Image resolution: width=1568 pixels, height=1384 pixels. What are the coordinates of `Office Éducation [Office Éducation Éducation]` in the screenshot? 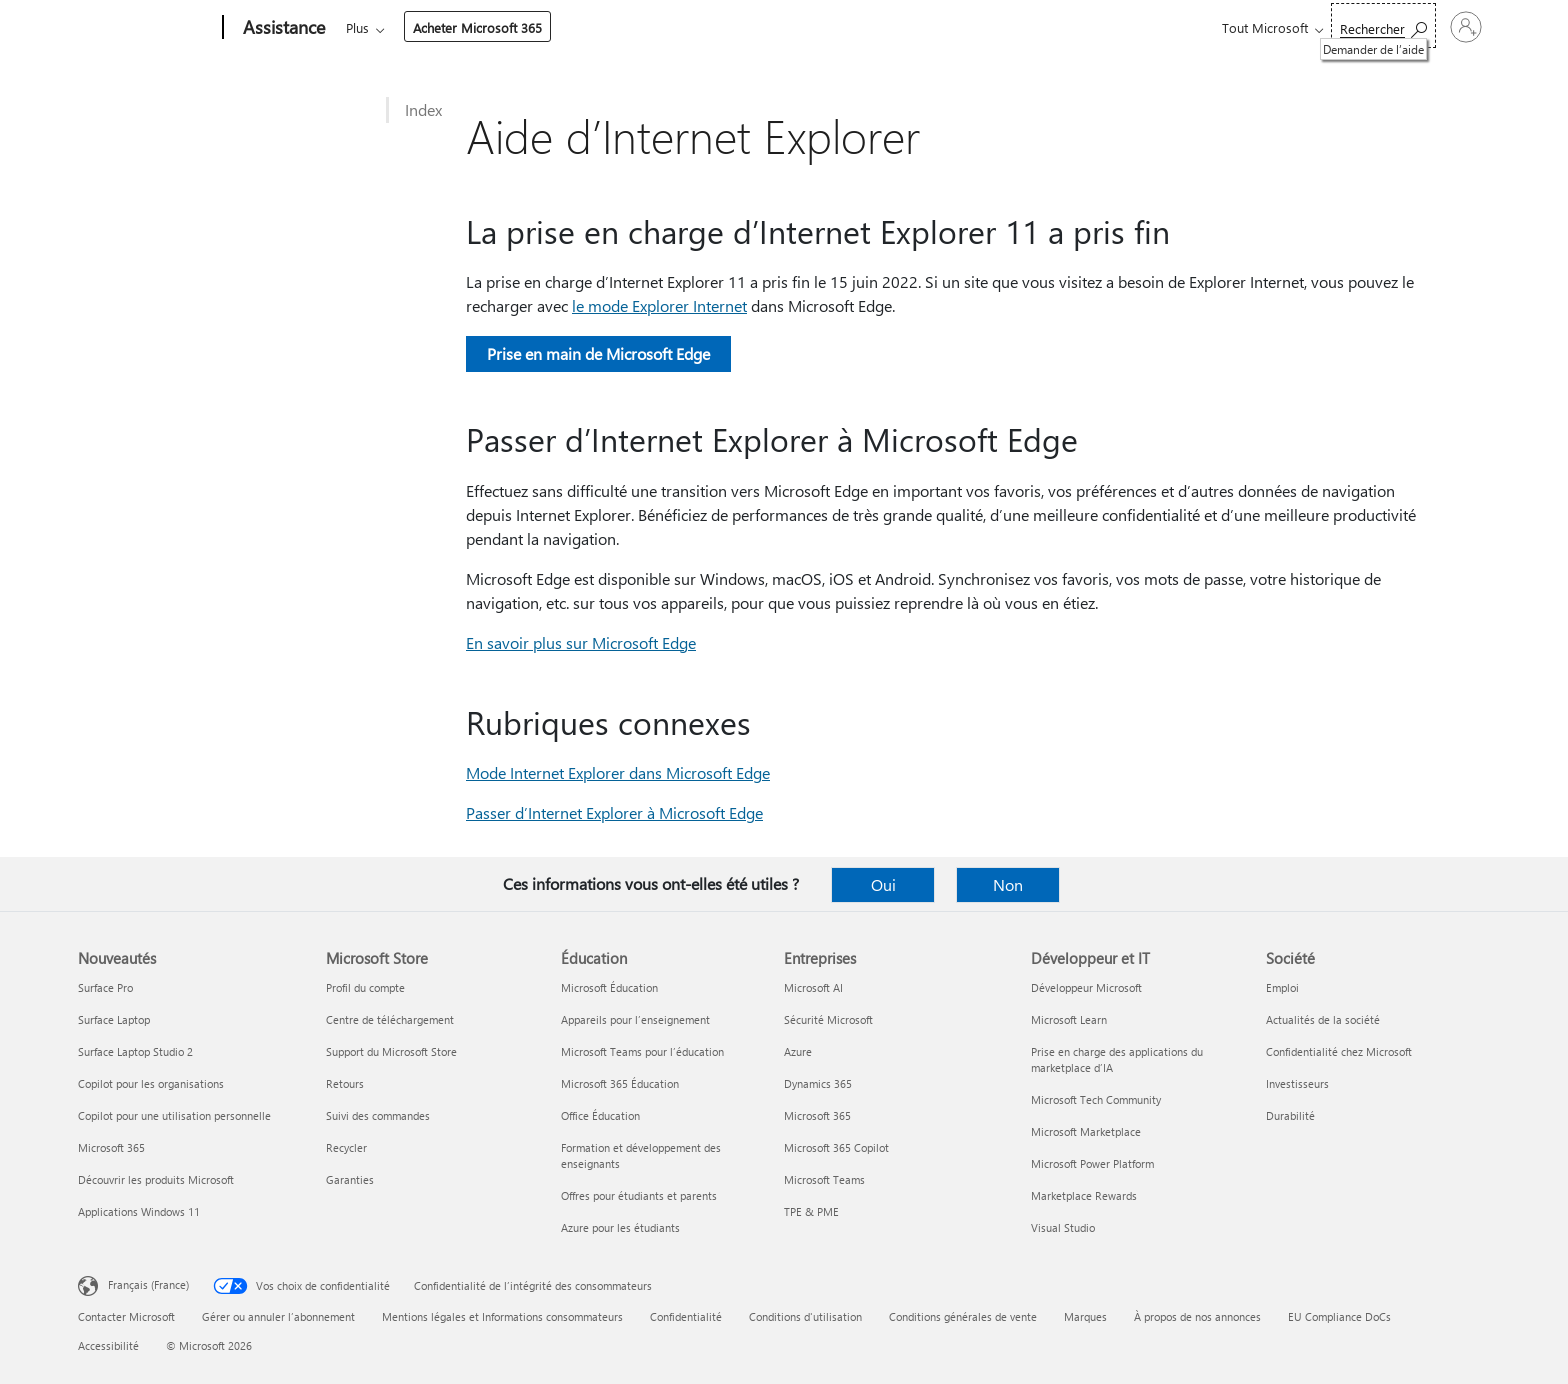 It's located at (600, 1115).